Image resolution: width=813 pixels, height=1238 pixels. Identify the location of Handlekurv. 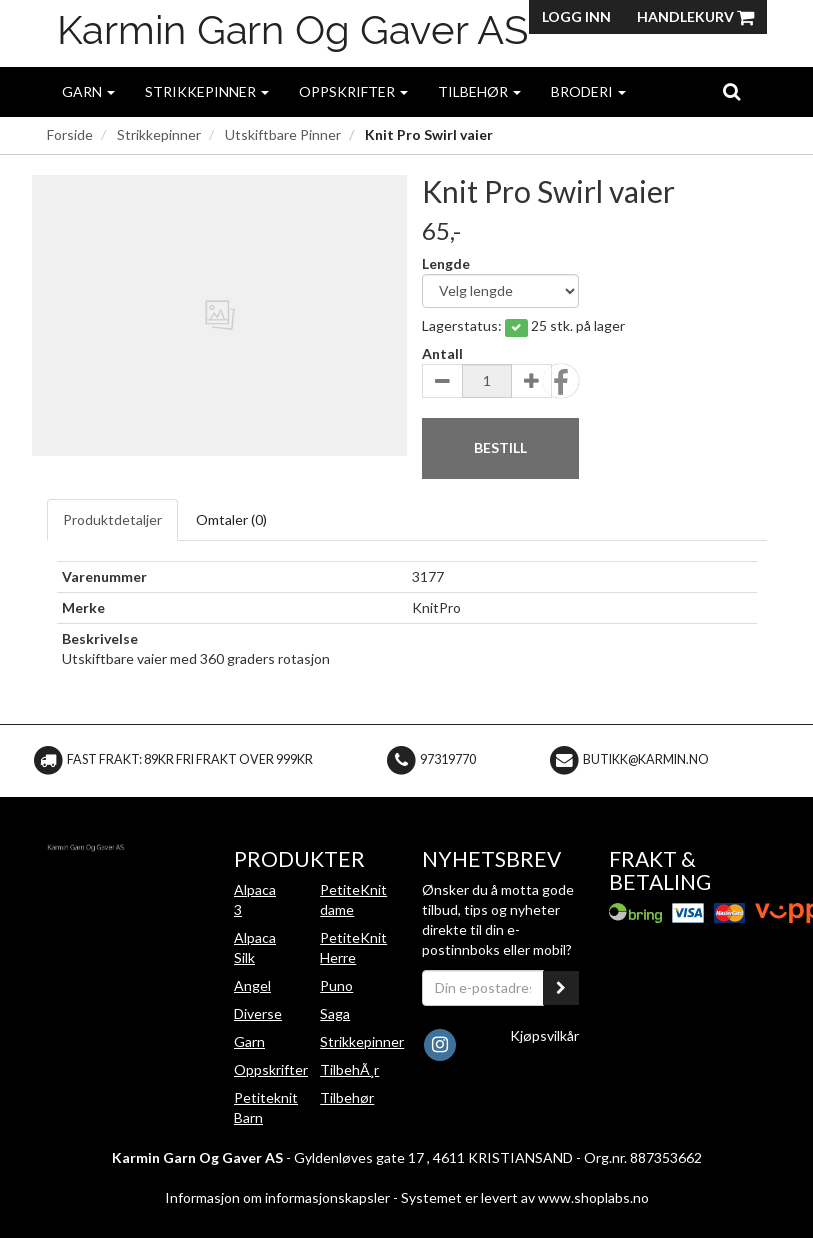
(695, 16).